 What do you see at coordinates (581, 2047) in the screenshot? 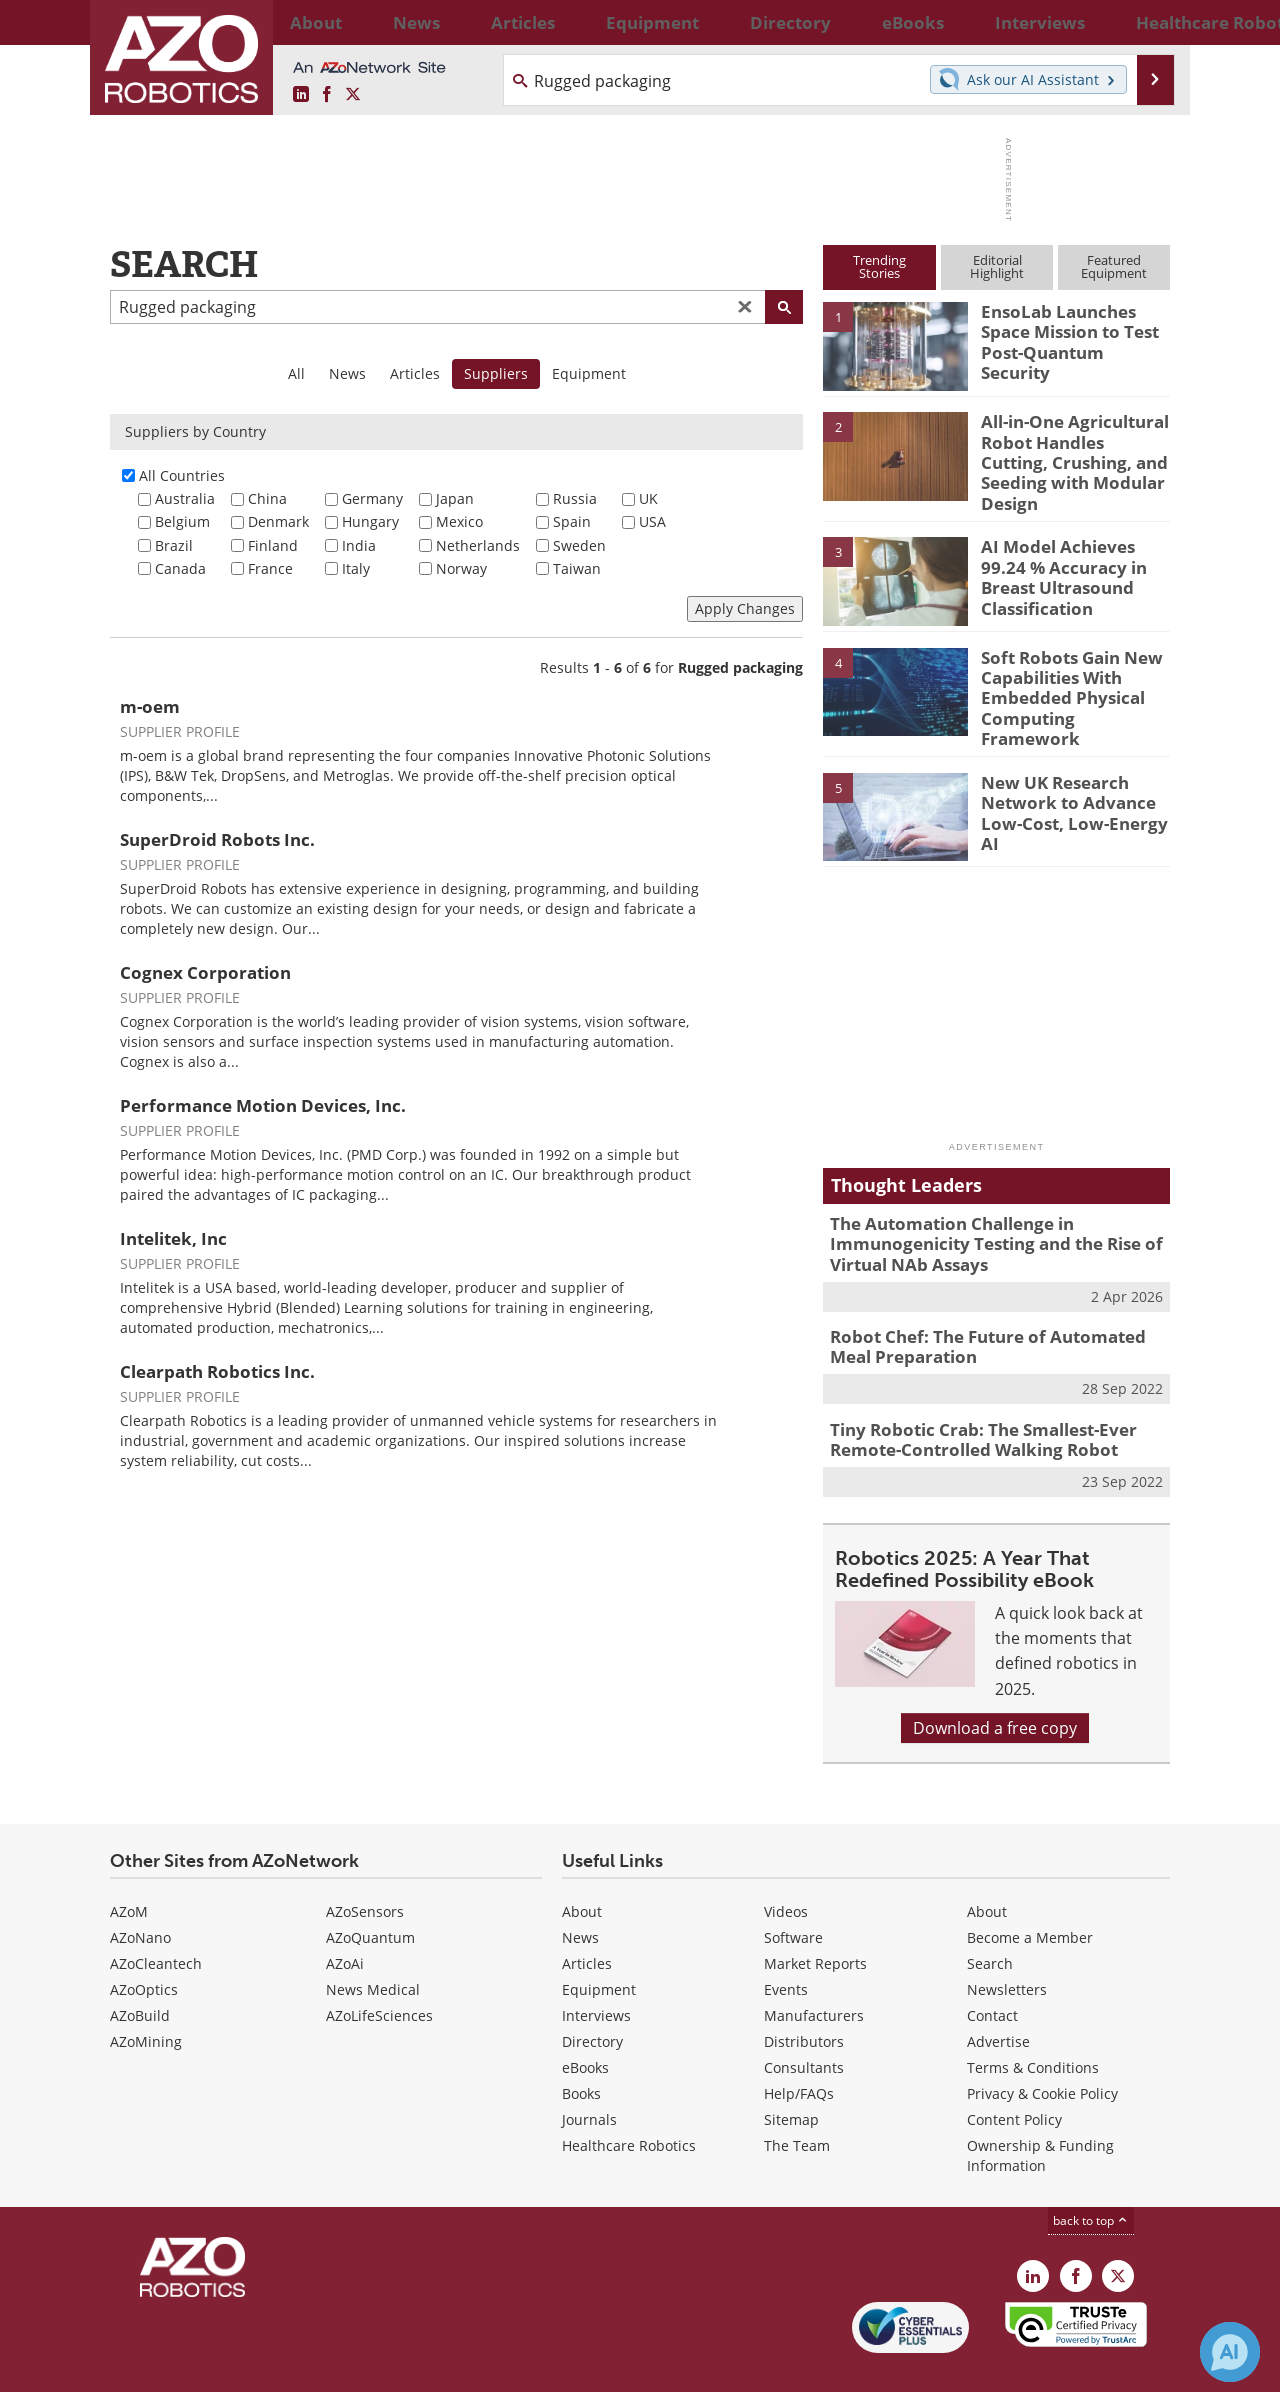
I see `Books` at bounding box center [581, 2047].